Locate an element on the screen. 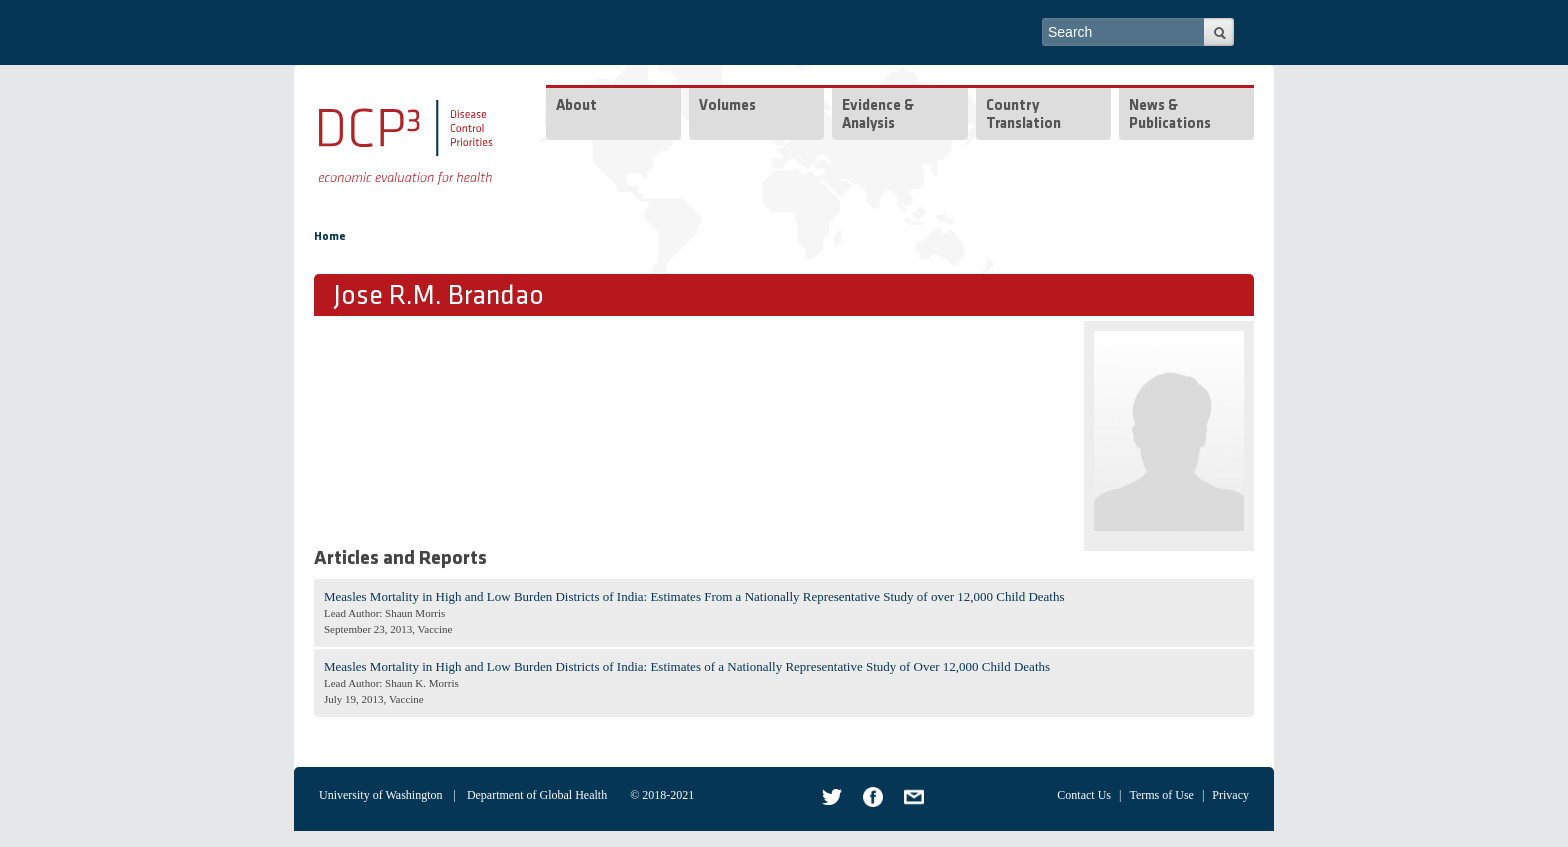 The height and width of the screenshot is (847, 1568). Contact Us is located at coordinates (1084, 795).